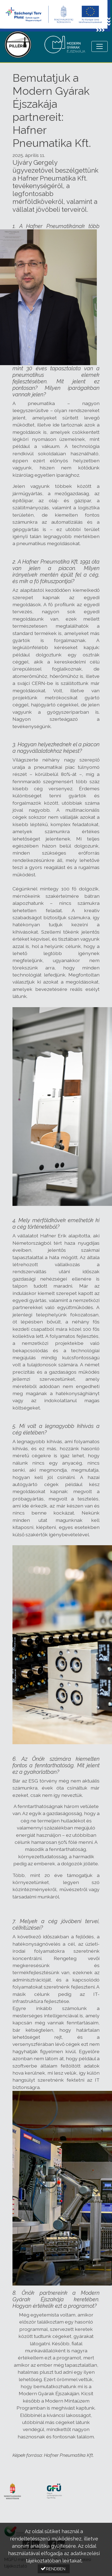 The image size is (112, 2576). I want to click on [button], so click(54, 2568).